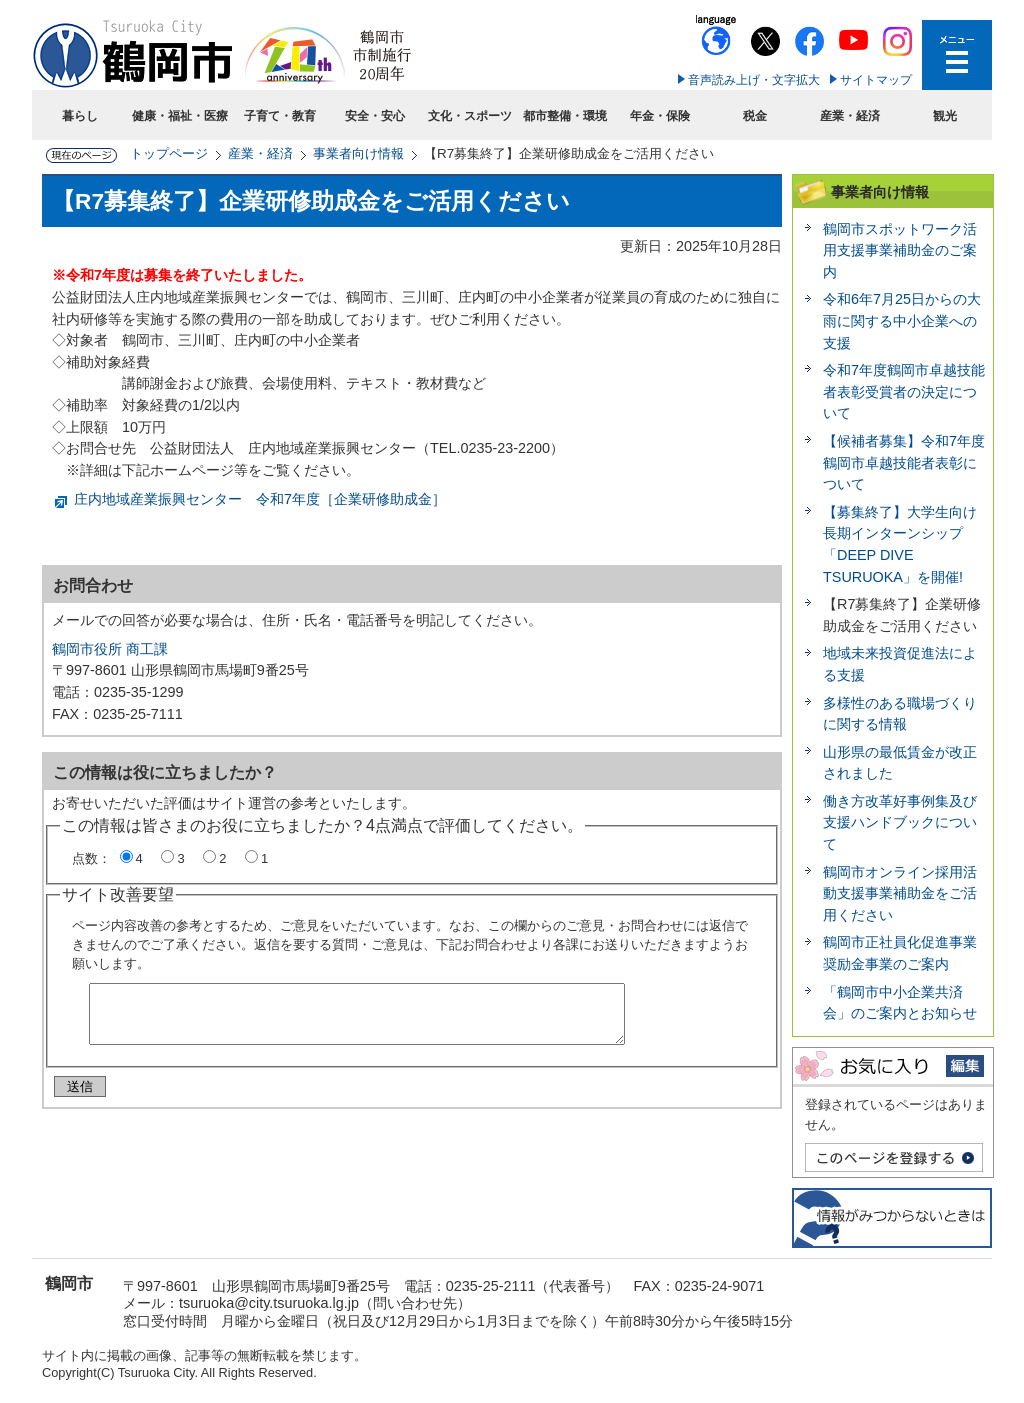  I want to click on 音声読み上げ・文字拡大, so click(754, 80).